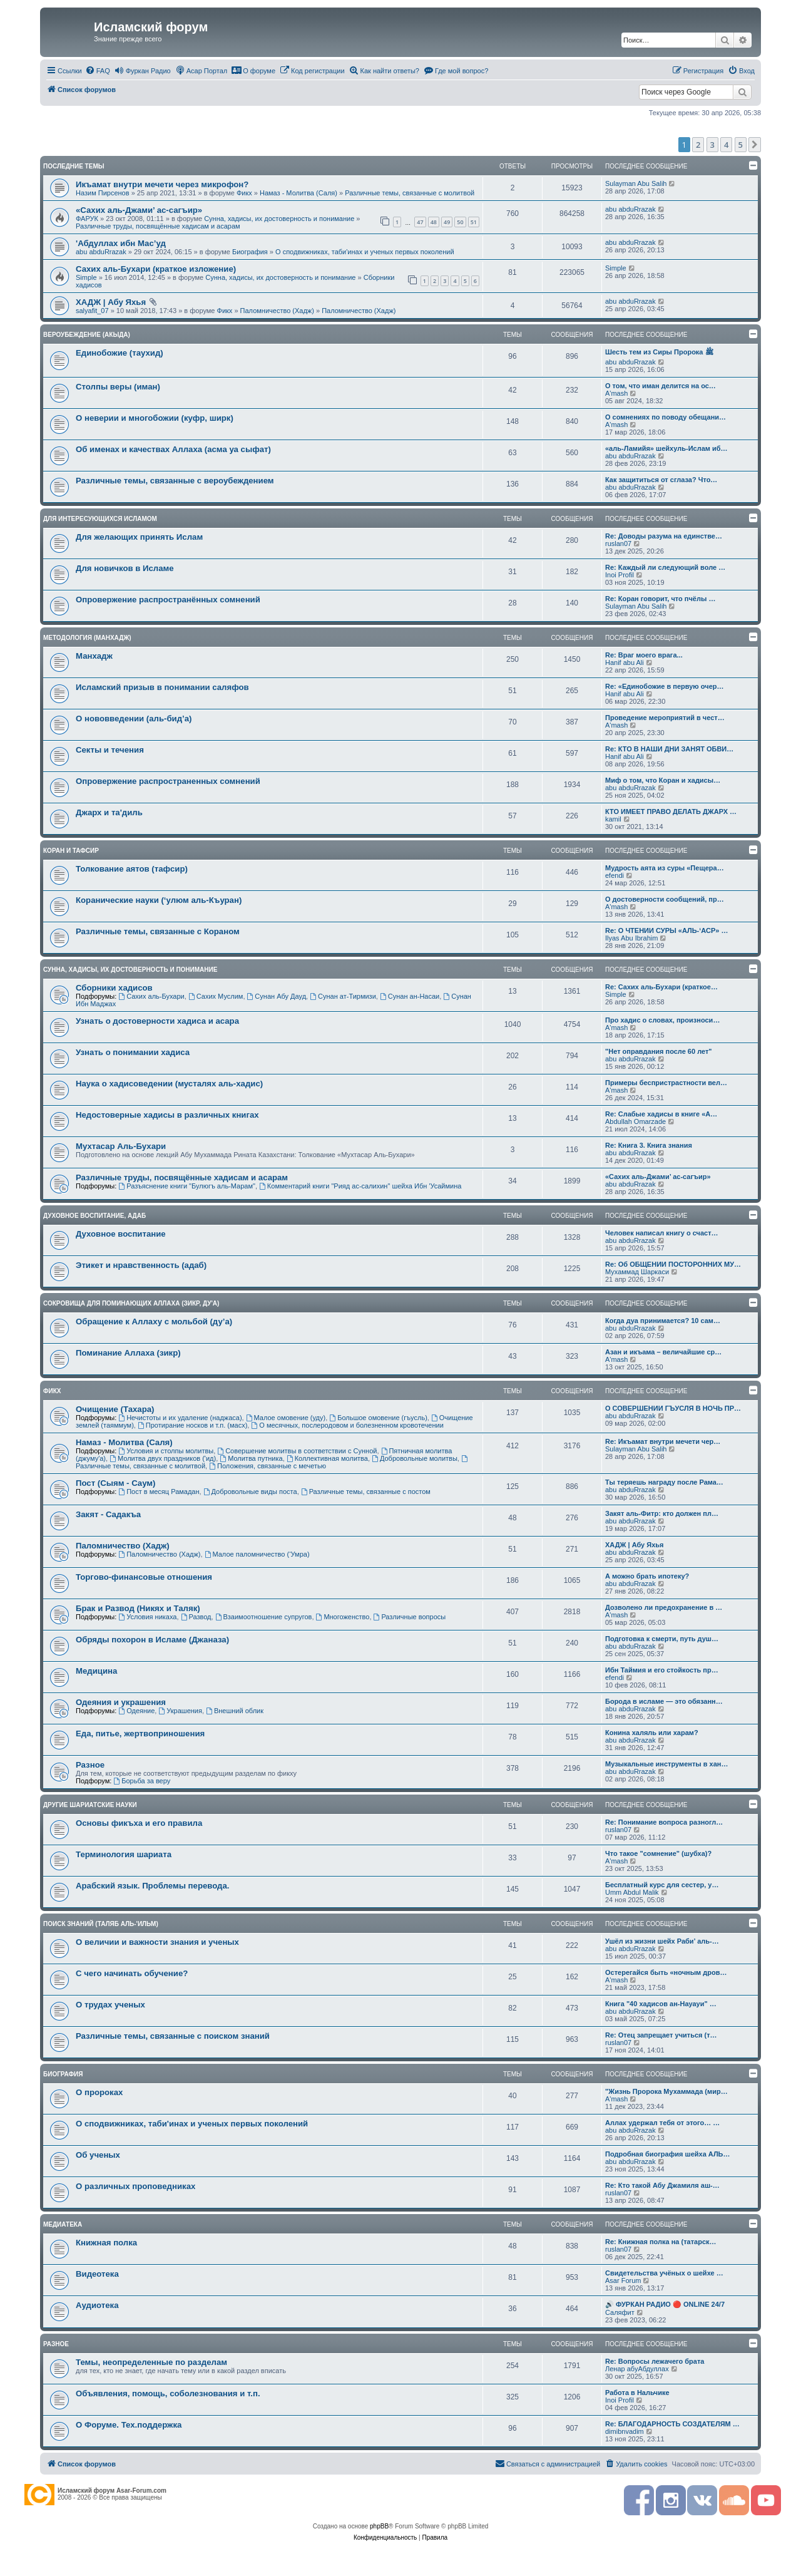 The width and height of the screenshot is (801, 2576). I want to click on Видеотека, so click(97, 2274).